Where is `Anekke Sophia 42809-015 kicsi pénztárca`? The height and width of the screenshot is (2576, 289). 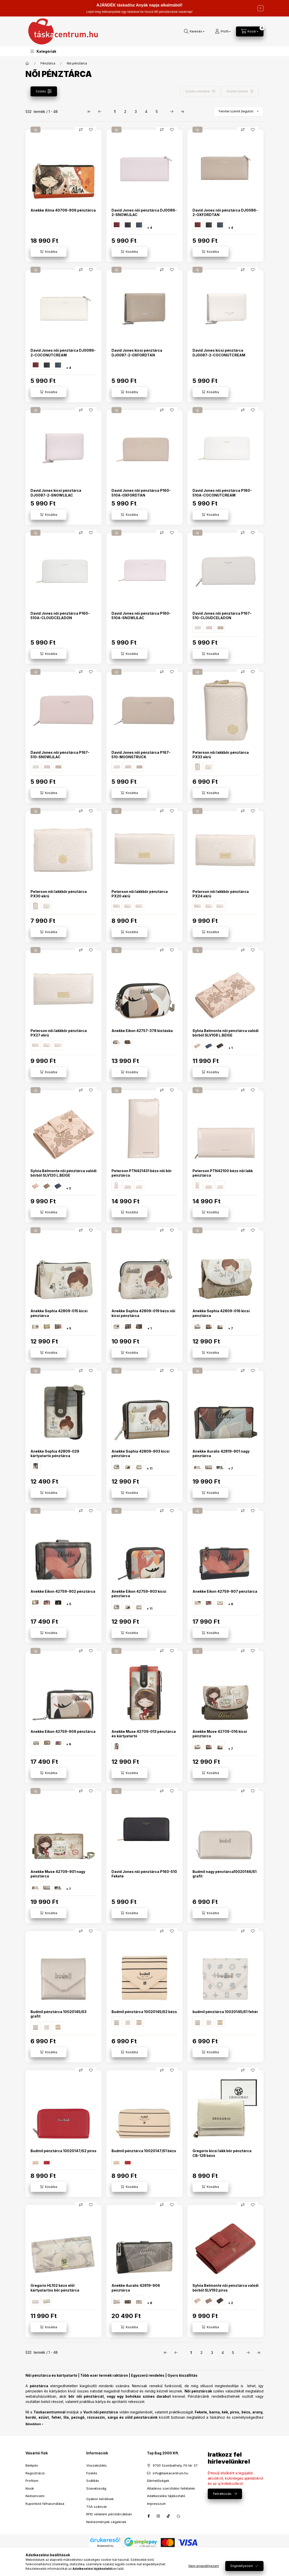 Anekke Sophia 42809-015 kicsi pénztárca is located at coordinates (59, 1313).